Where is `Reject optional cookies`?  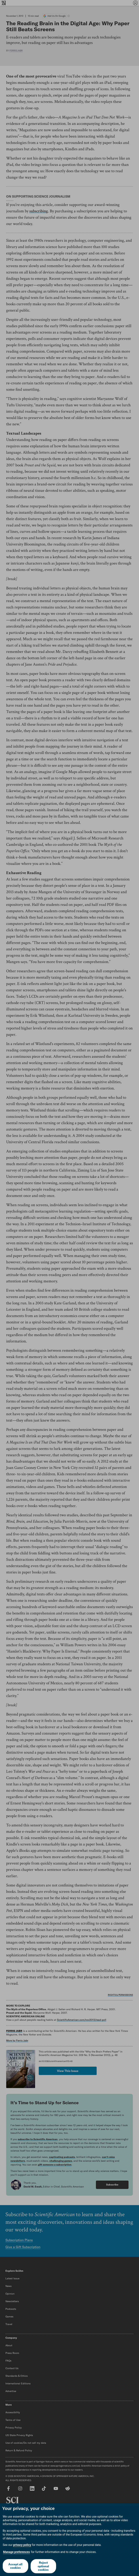
Reject optional cookies is located at coordinates (43, 2566).